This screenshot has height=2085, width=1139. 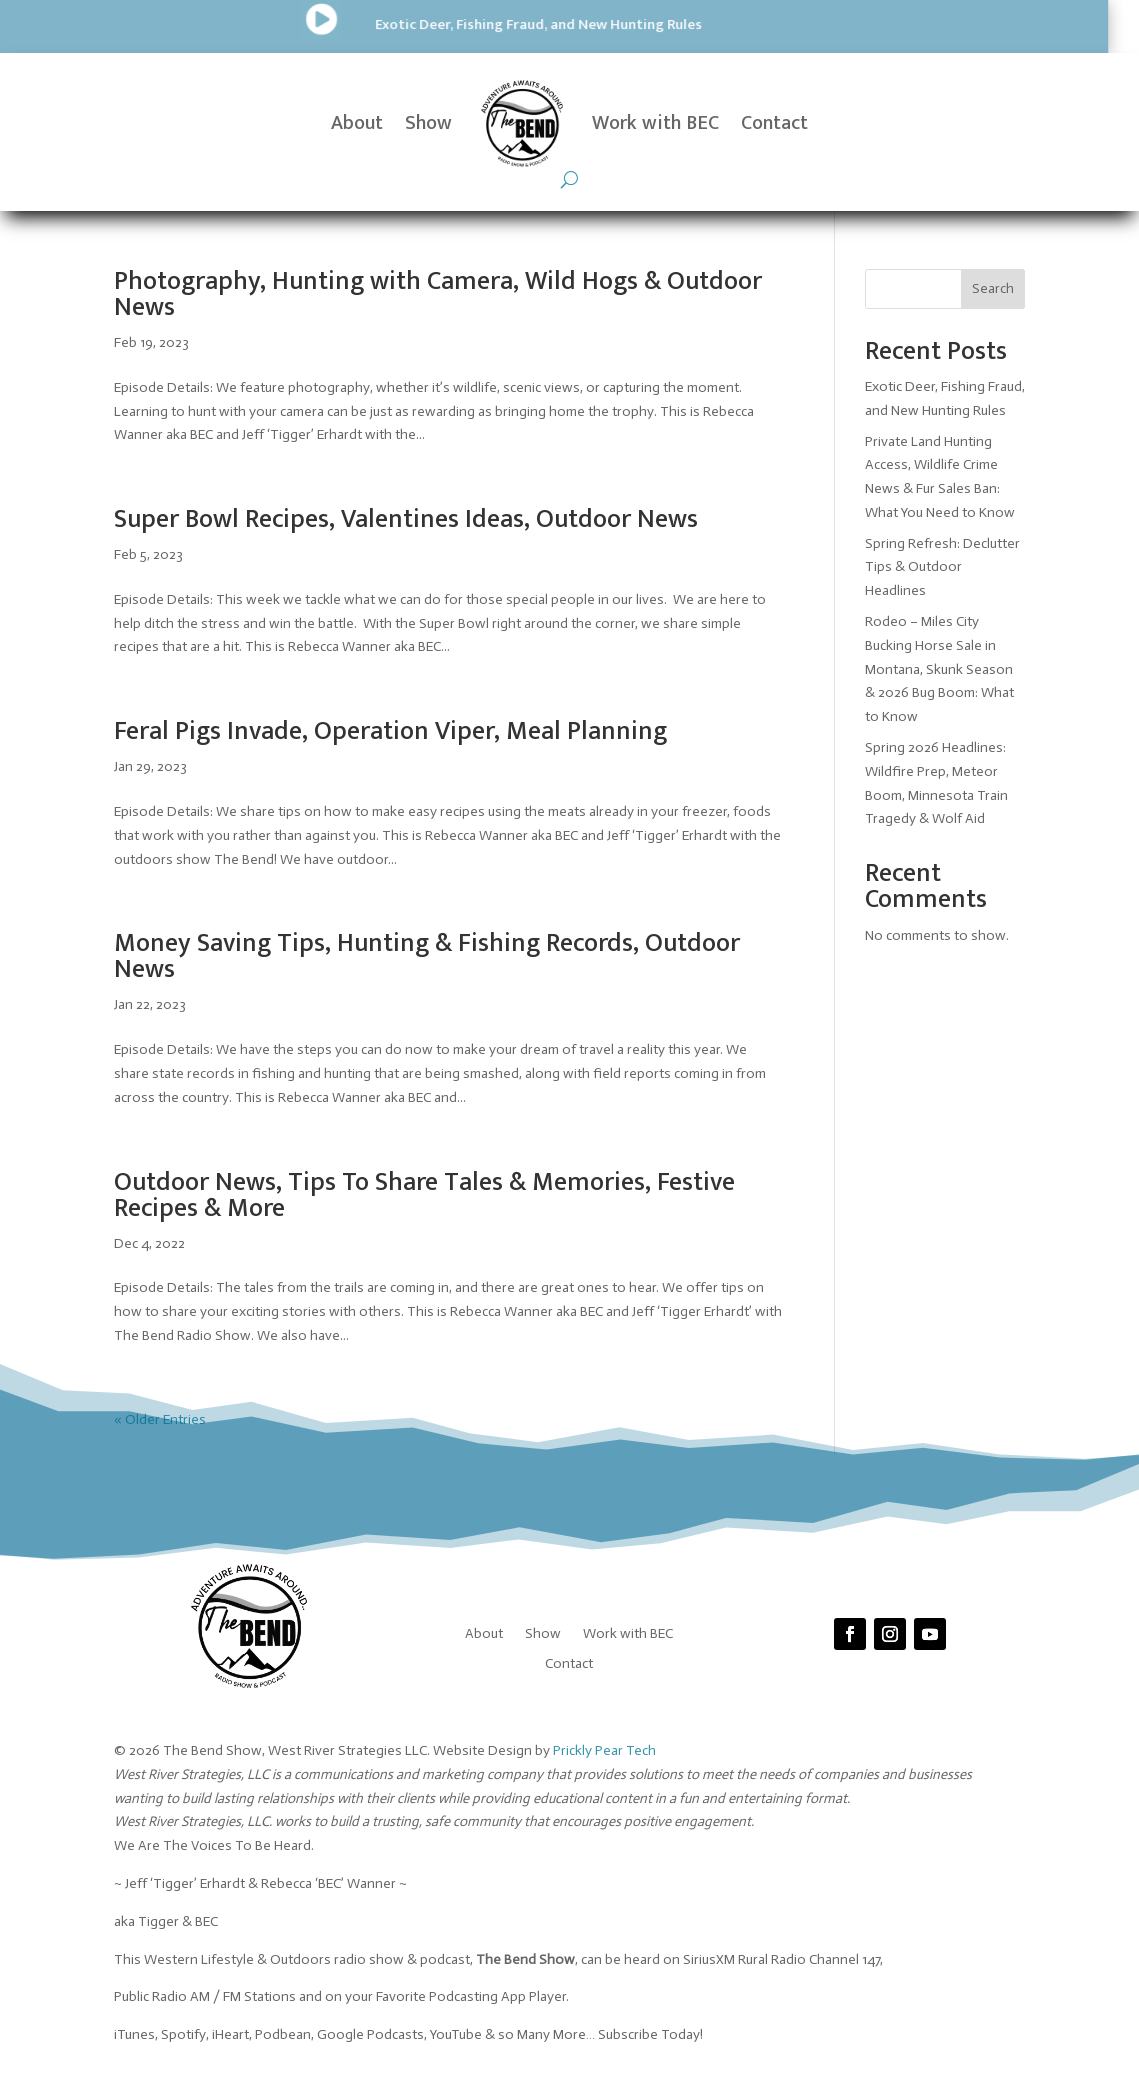 What do you see at coordinates (428, 123) in the screenshot?
I see `Show` at bounding box center [428, 123].